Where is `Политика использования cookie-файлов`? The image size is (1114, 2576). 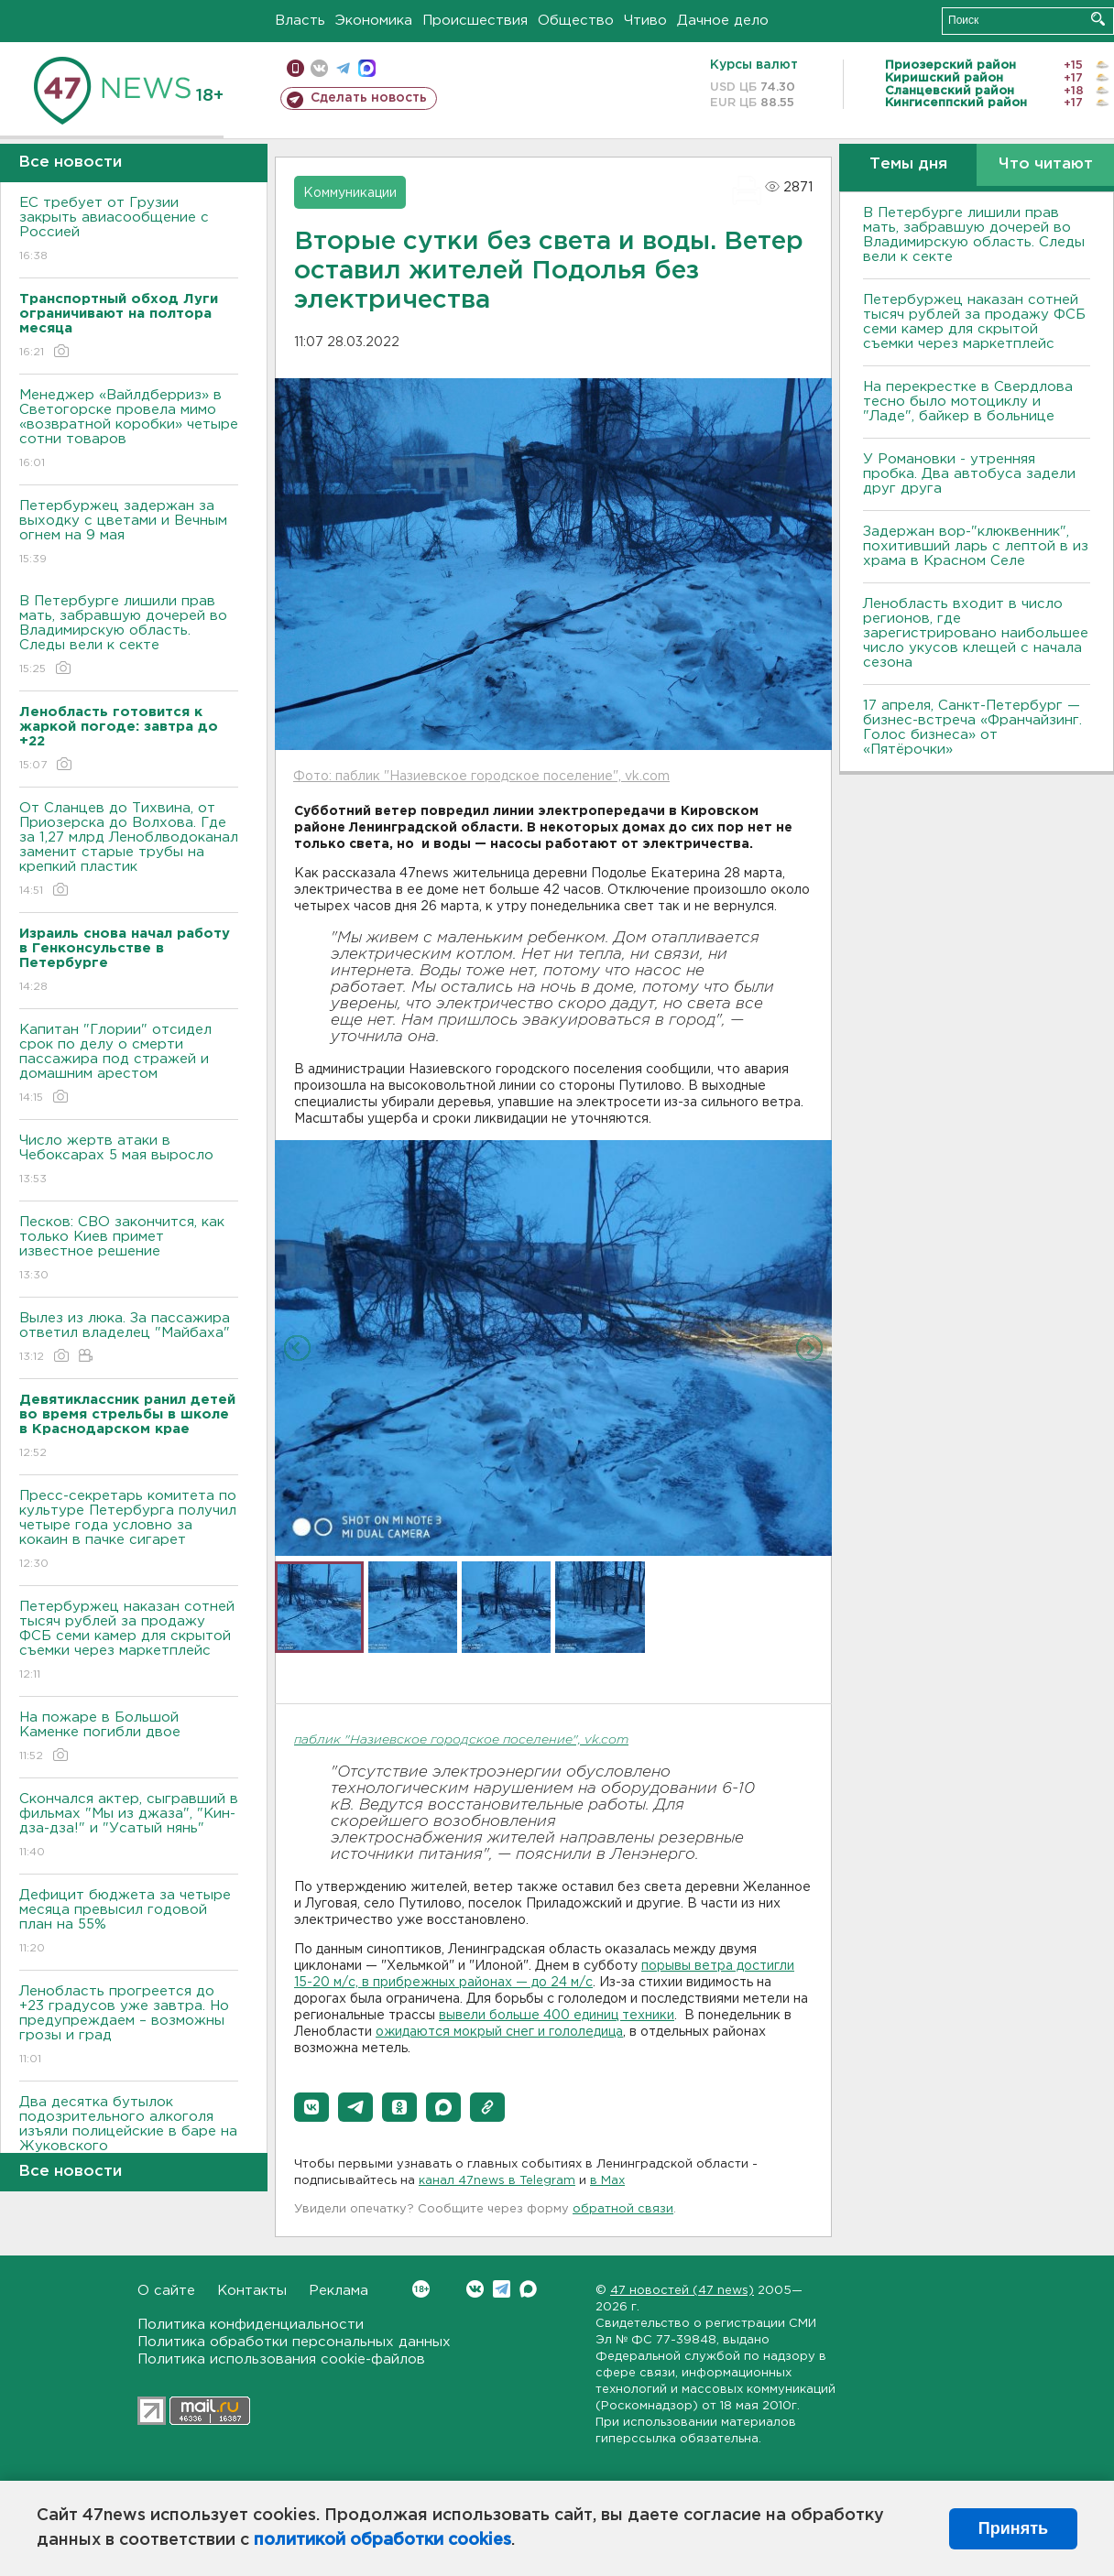 Политика использования cookie-файлов is located at coordinates (281, 2359).